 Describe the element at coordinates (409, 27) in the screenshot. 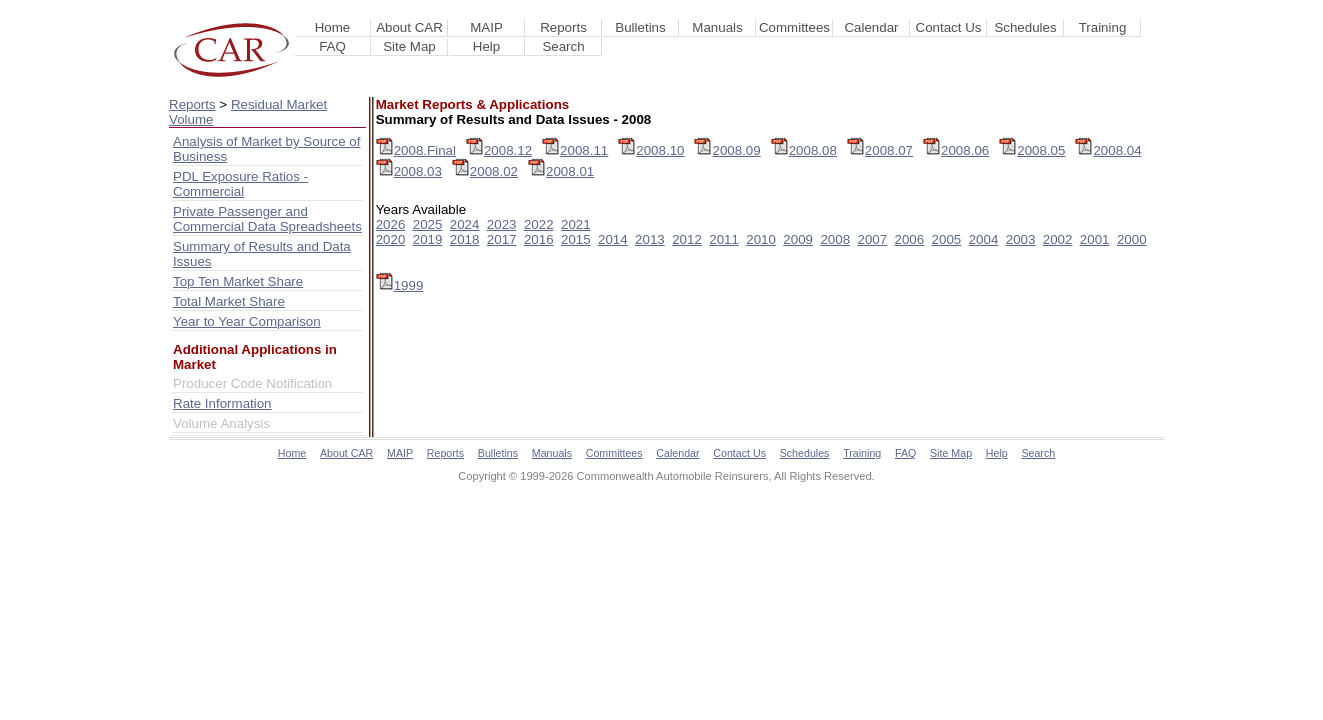

I see `About CAR` at that location.